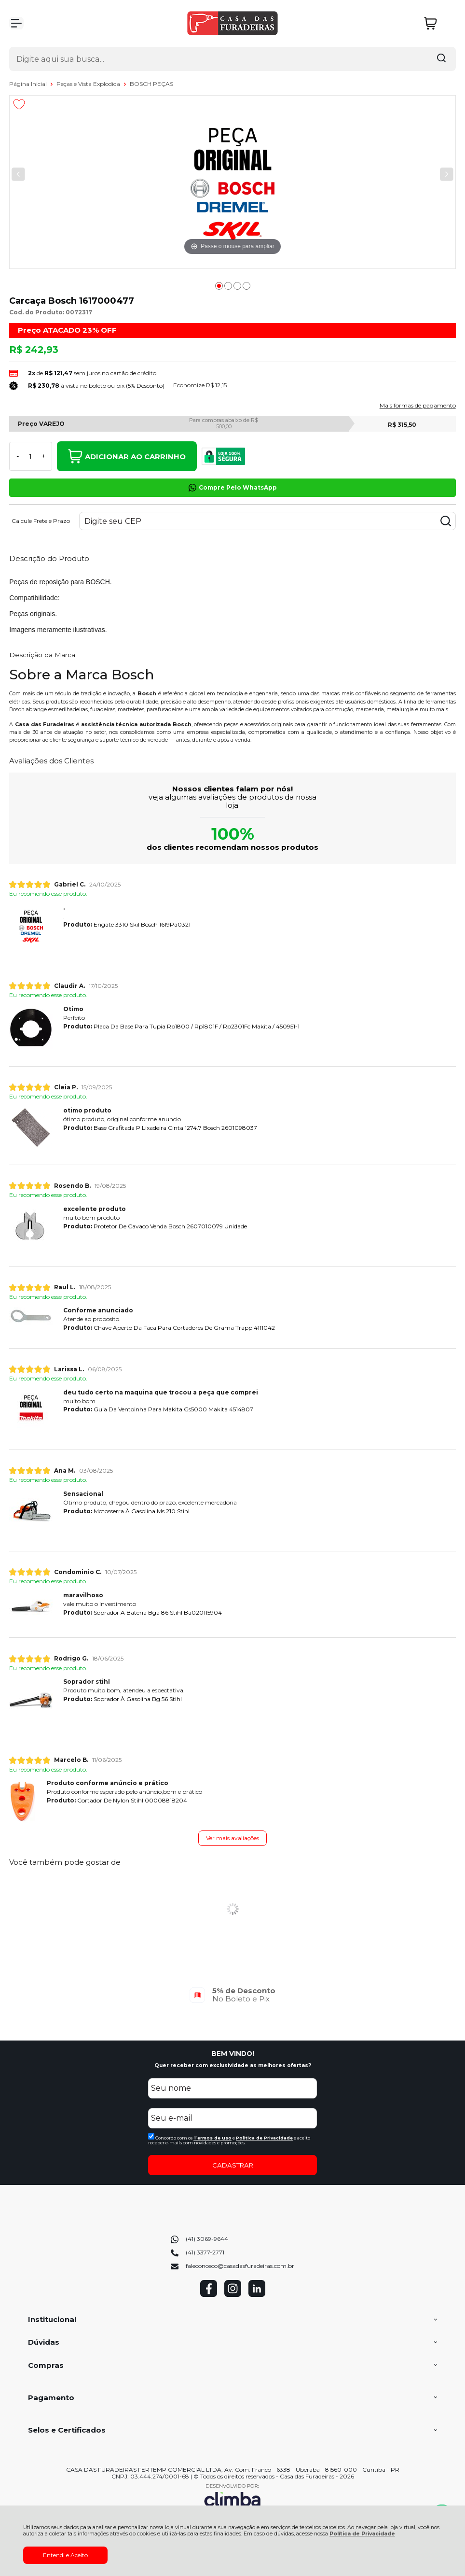  What do you see at coordinates (441, 59) in the screenshot?
I see `[Encontre o produto que procura.]` at bounding box center [441, 59].